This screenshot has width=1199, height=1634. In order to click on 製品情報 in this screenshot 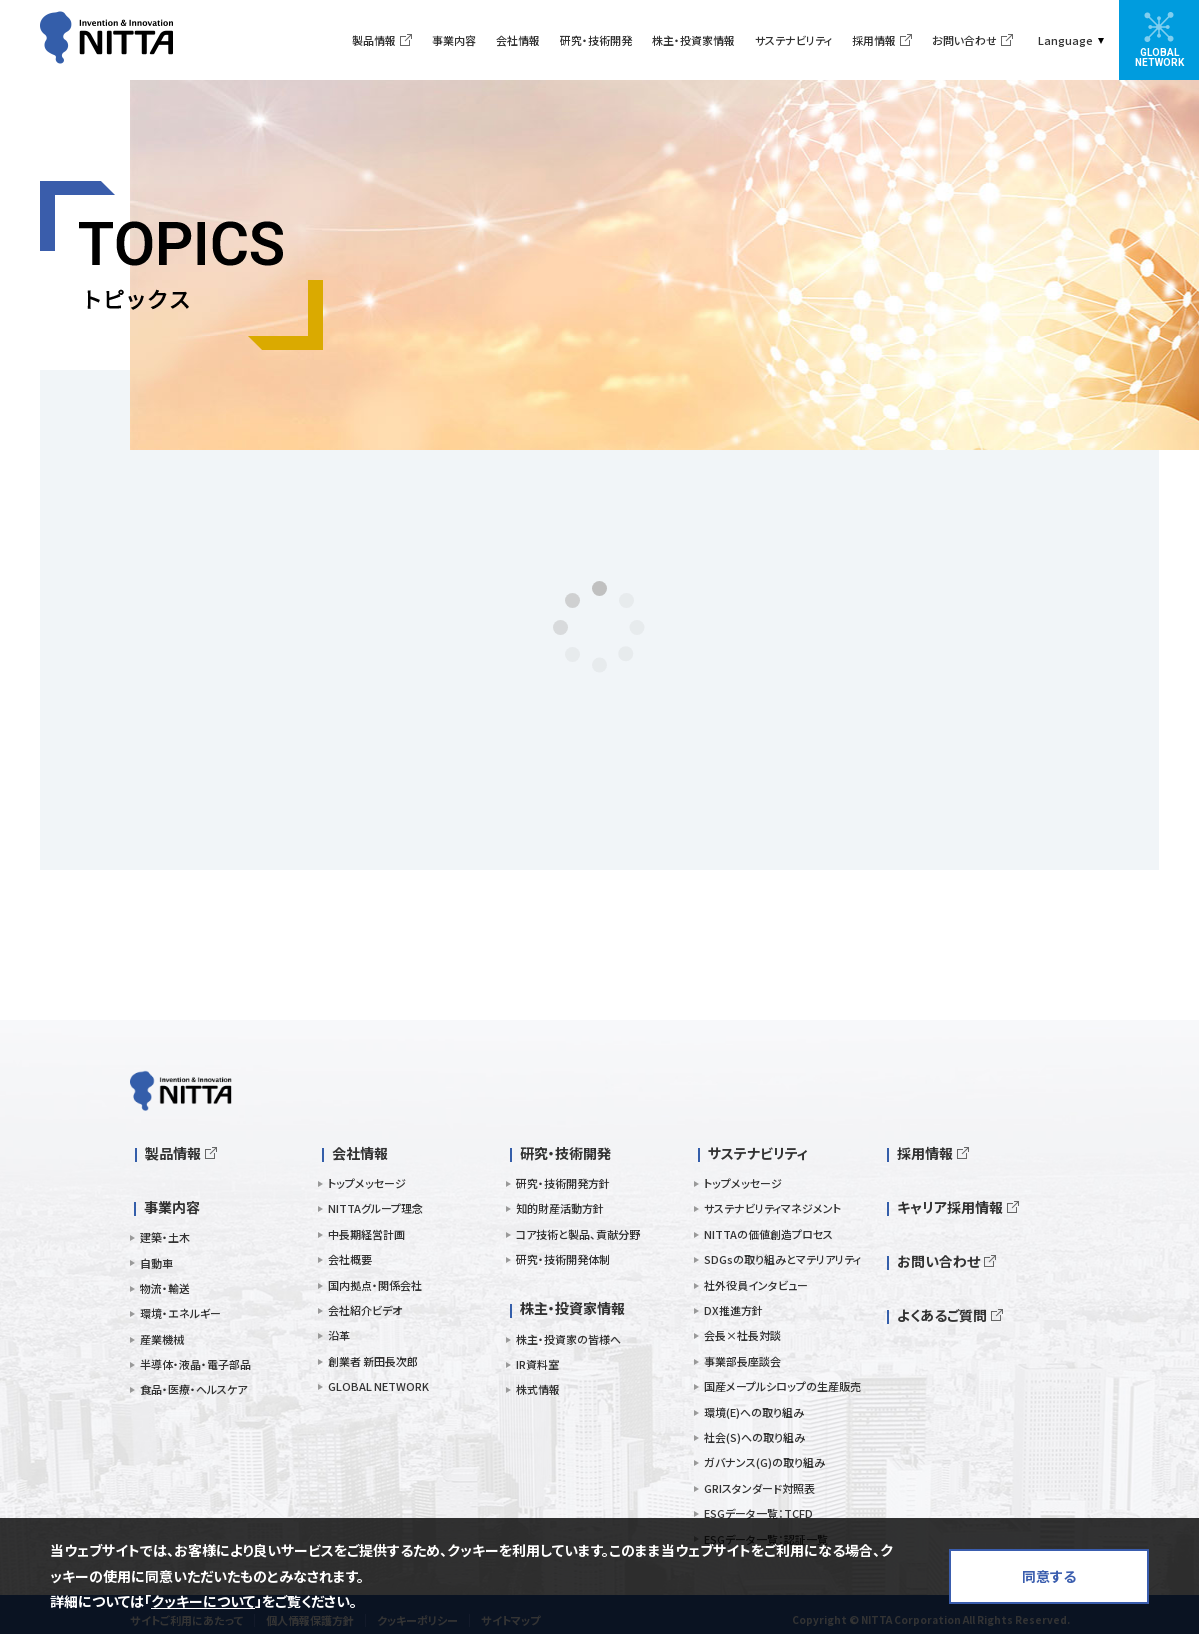, I will do `click(374, 40)`.